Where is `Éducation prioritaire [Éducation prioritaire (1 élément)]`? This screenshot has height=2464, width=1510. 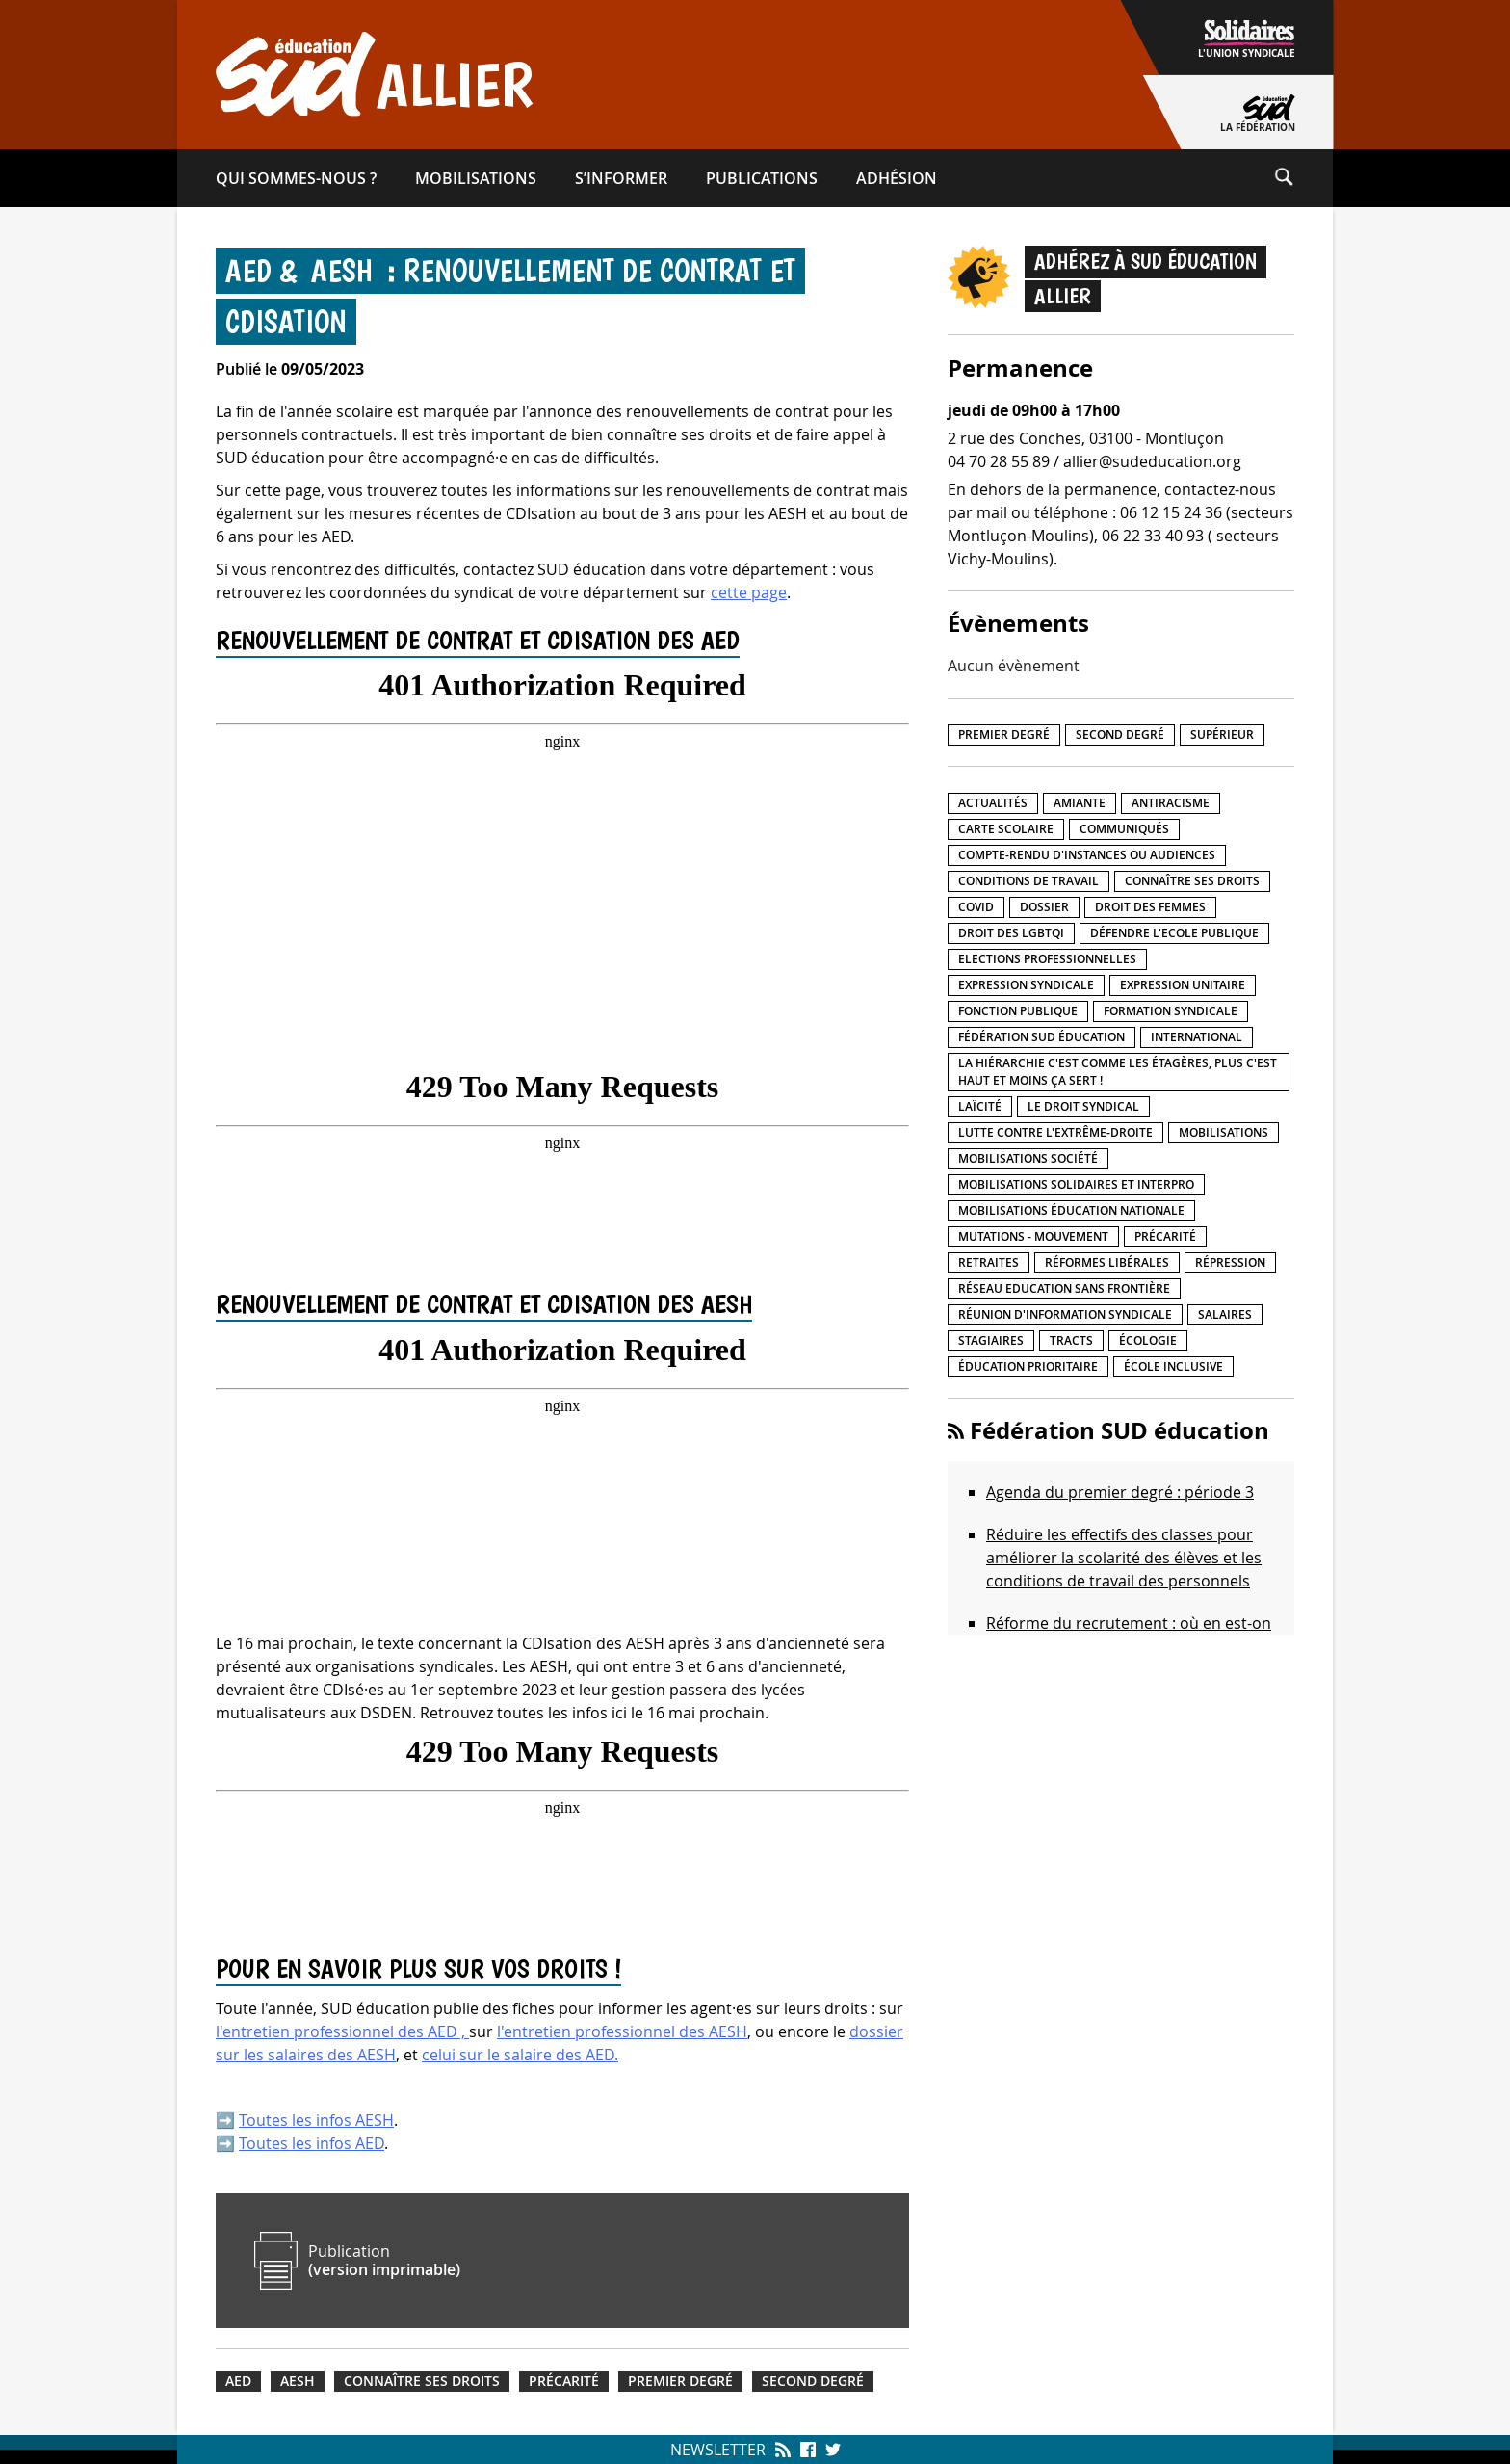 Éducation prioritaire [Éducation prioritaire (1 élément)] is located at coordinates (1028, 1366).